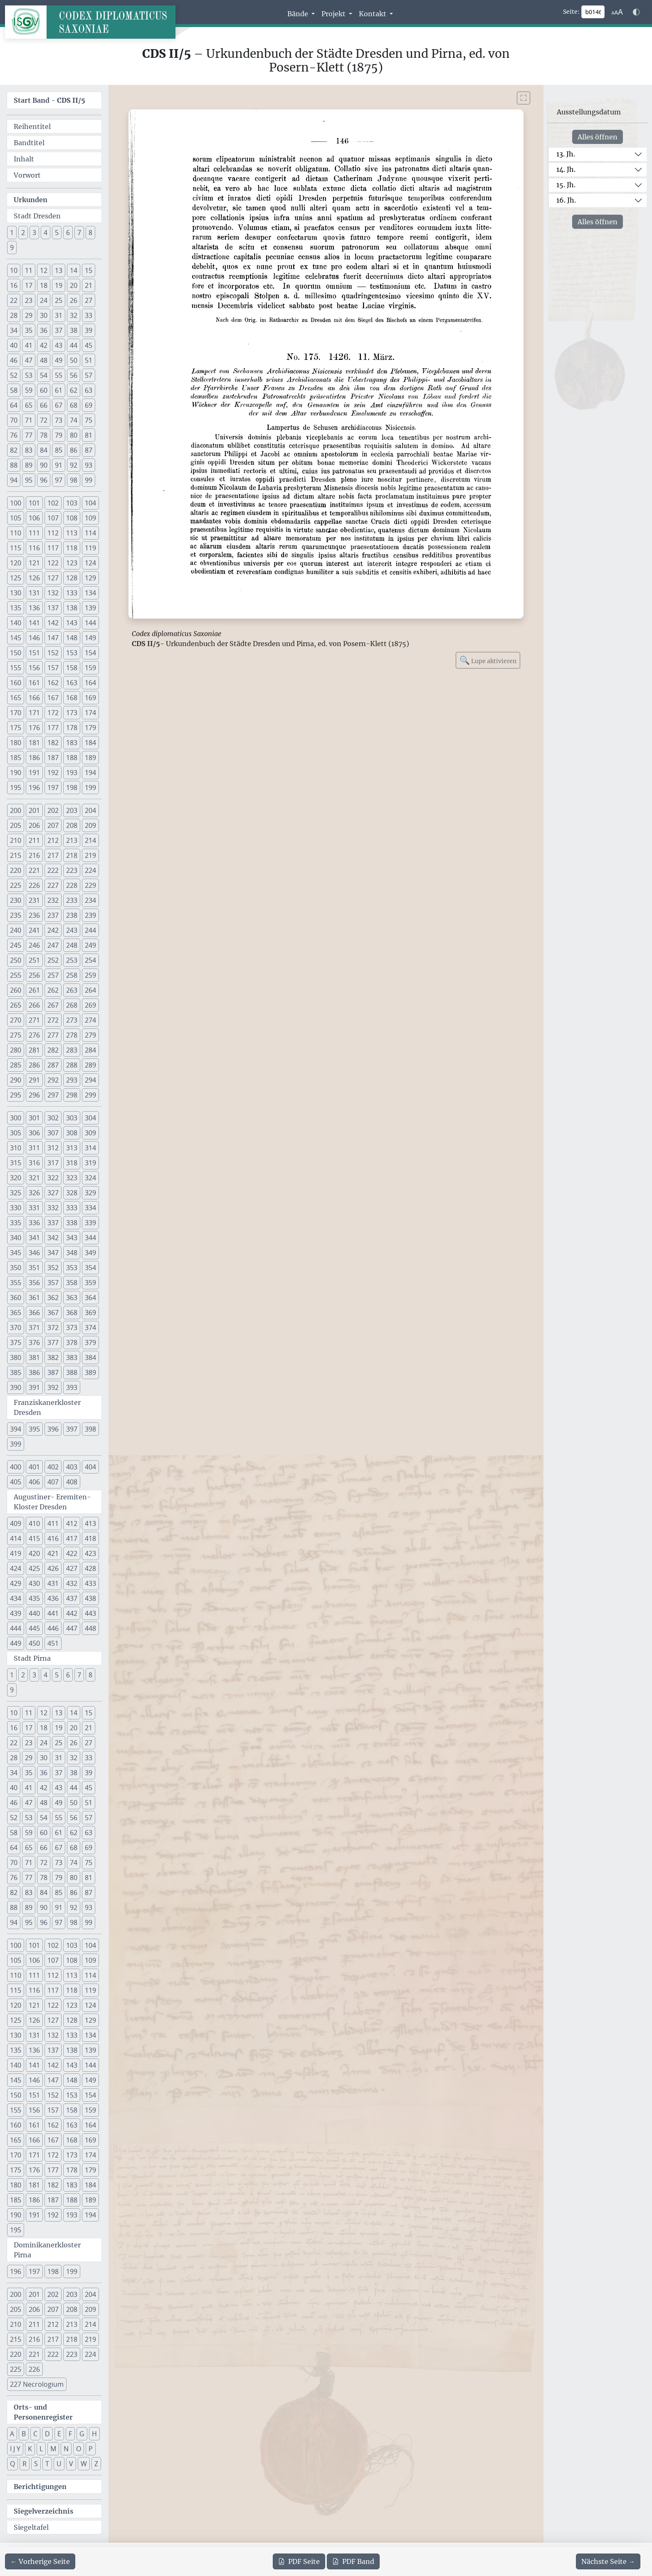 Image resolution: width=652 pixels, height=2576 pixels. Describe the element at coordinates (34, 1080) in the screenshot. I see `291 [button]` at that location.